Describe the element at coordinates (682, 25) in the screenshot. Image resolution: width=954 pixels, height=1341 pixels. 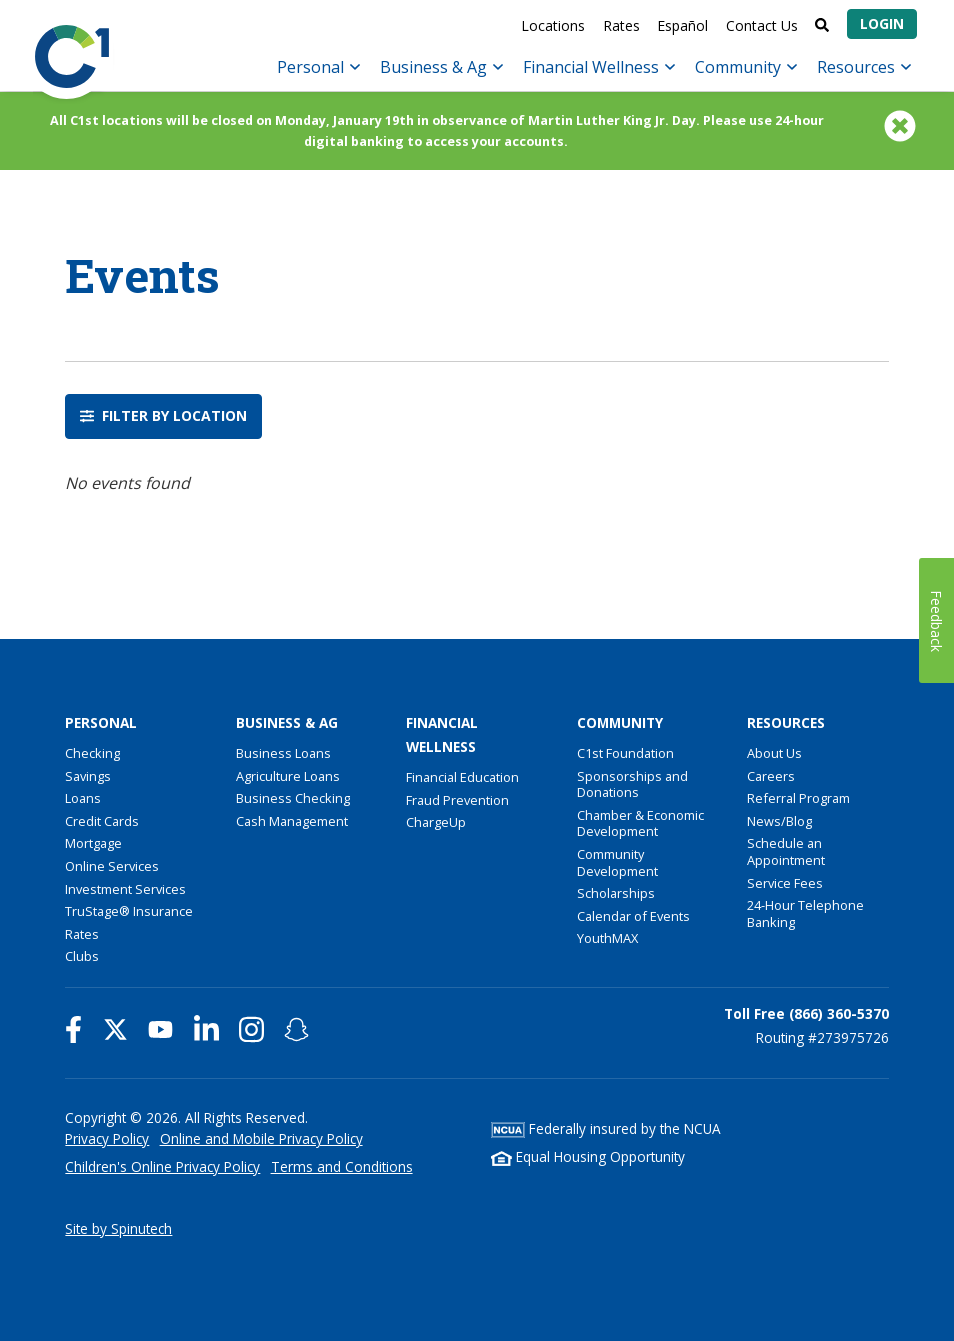
I see `Español` at that location.